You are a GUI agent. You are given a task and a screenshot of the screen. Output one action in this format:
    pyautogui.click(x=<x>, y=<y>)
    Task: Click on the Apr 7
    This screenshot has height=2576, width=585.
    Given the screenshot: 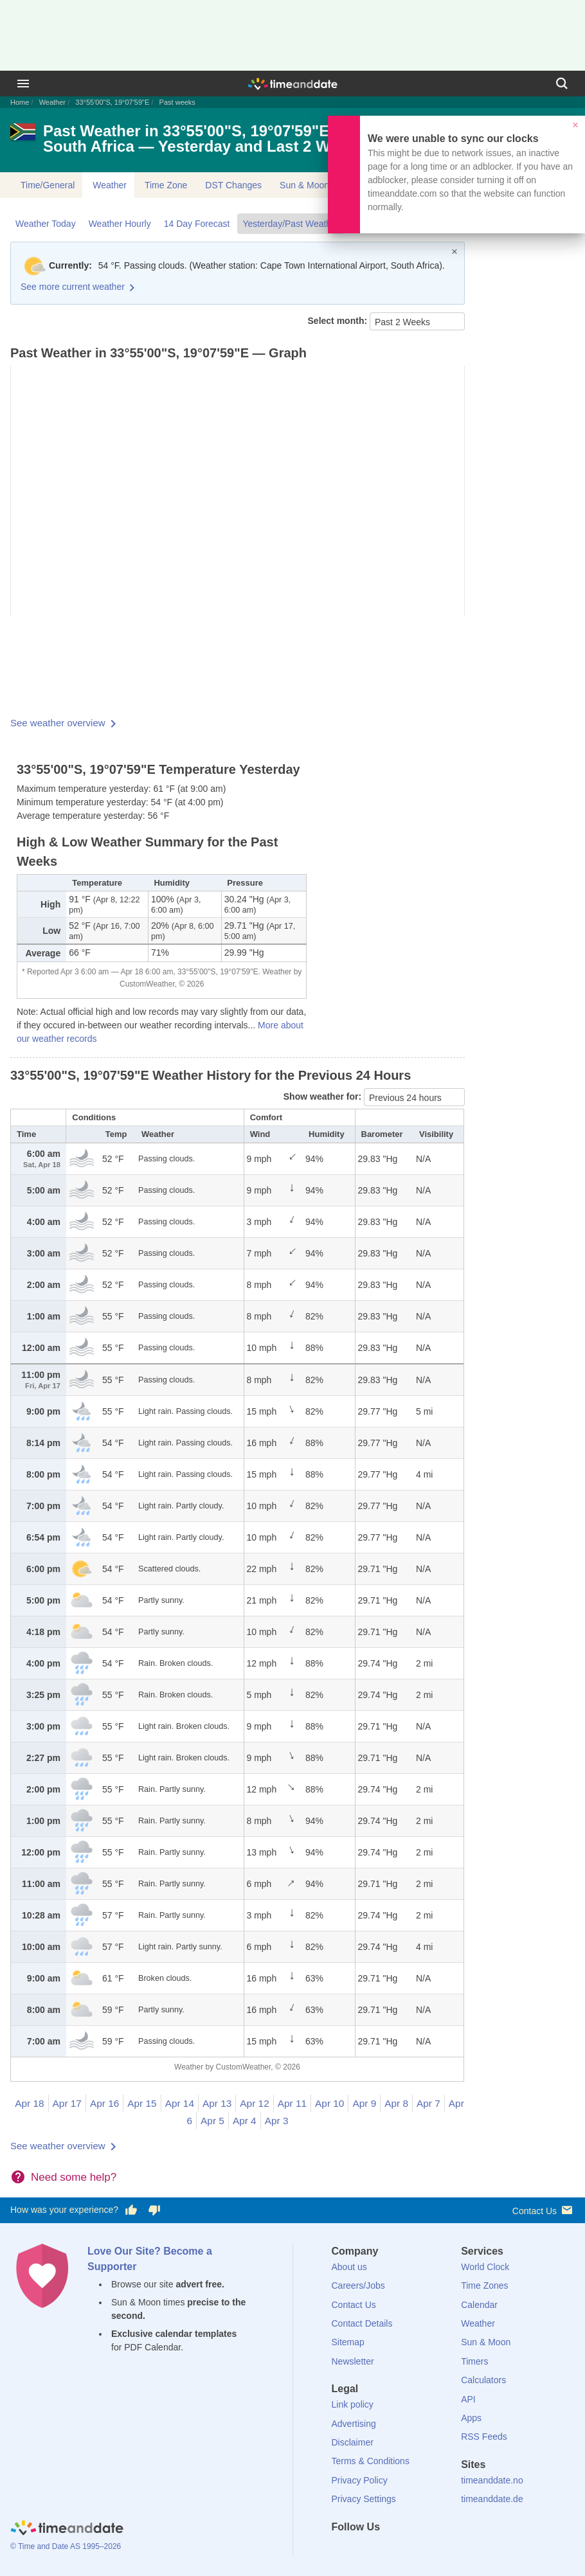 What is the action you would take?
    pyautogui.click(x=428, y=2103)
    